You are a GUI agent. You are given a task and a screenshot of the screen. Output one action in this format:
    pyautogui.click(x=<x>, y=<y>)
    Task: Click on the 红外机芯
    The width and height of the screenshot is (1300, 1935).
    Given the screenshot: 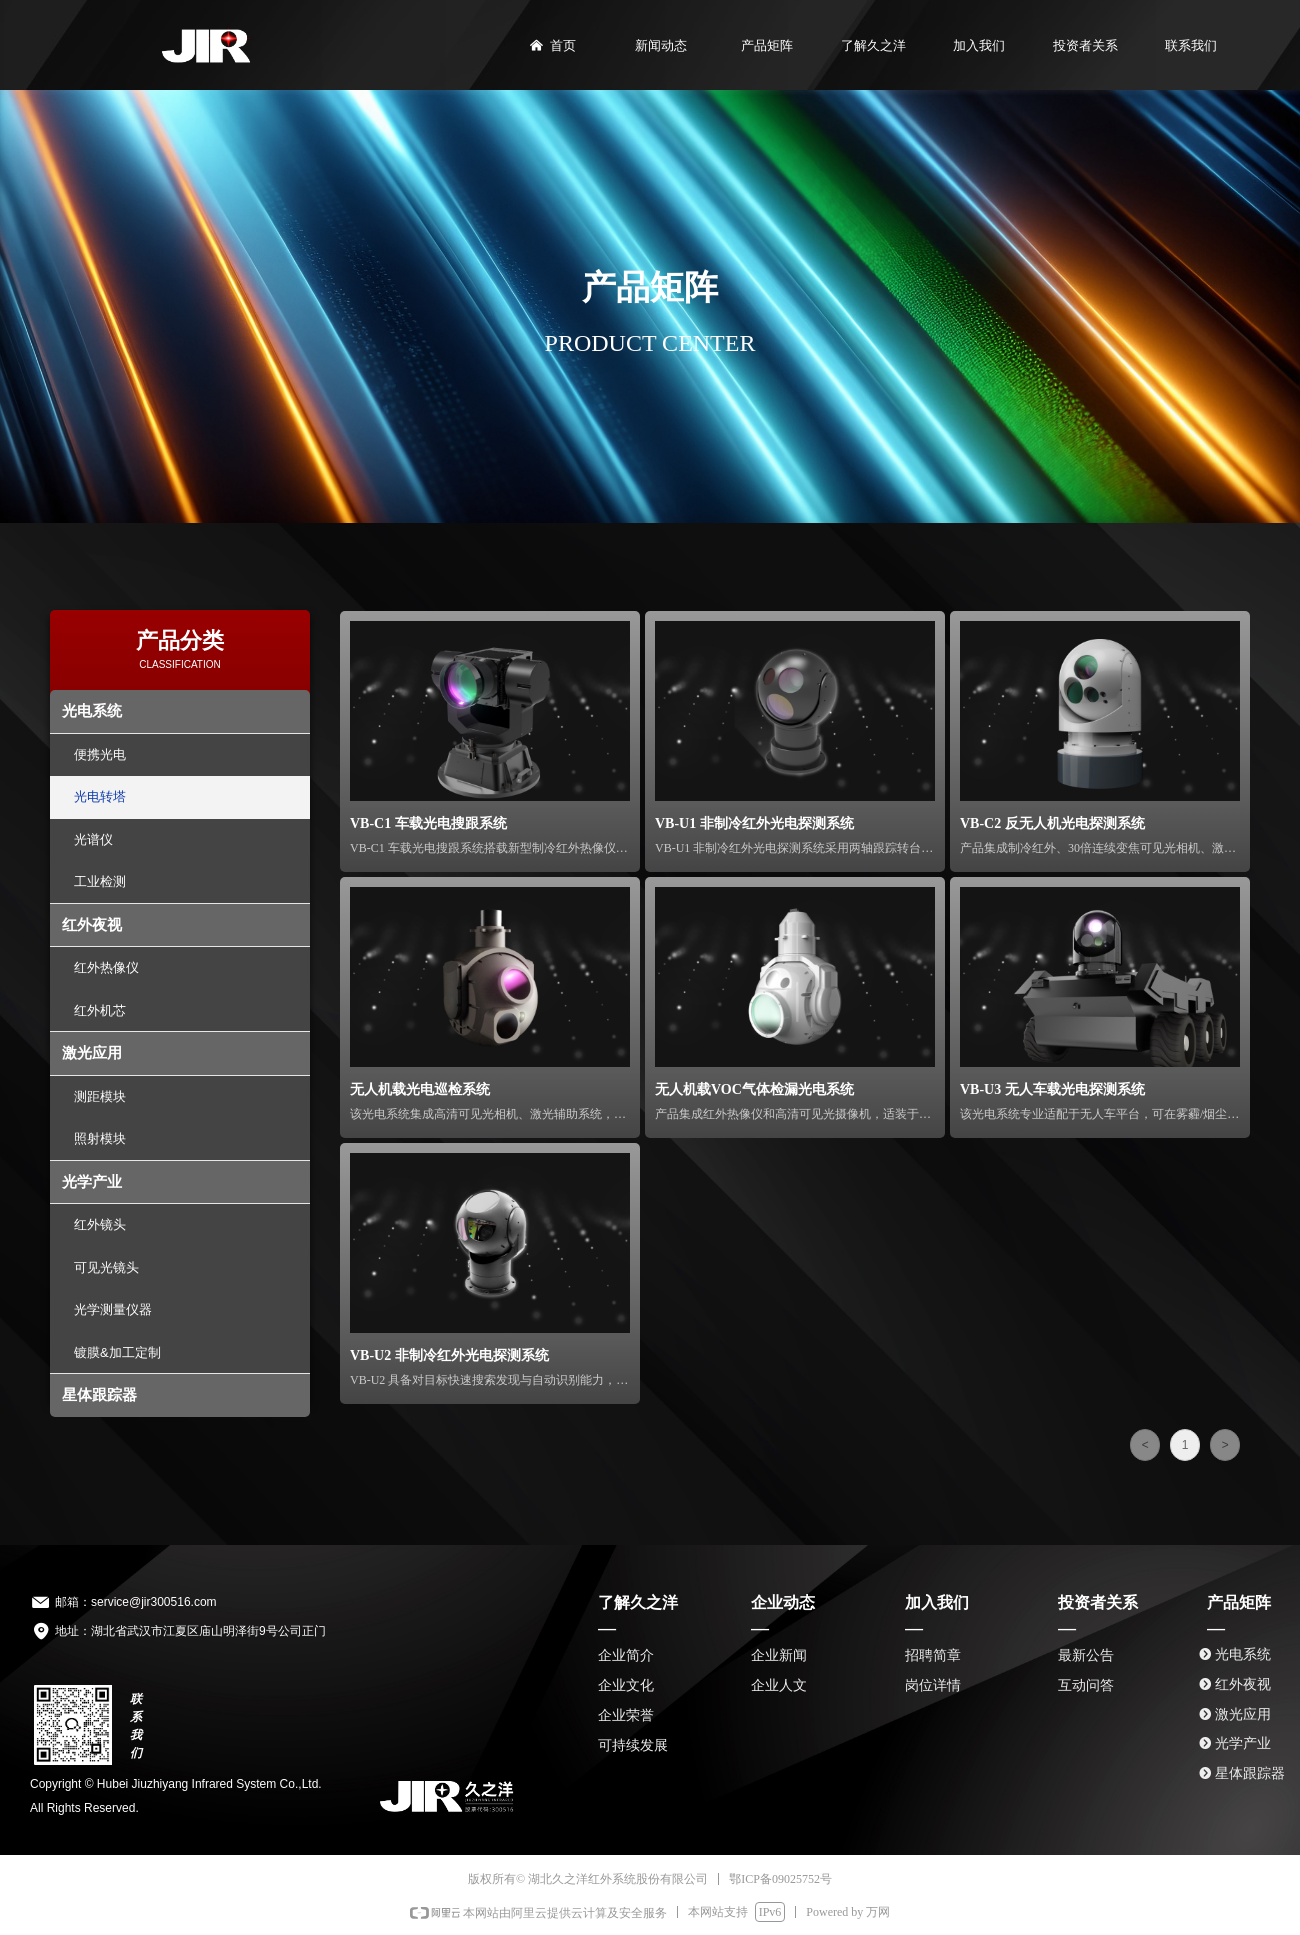 What is the action you would take?
    pyautogui.click(x=100, y=1010)
    